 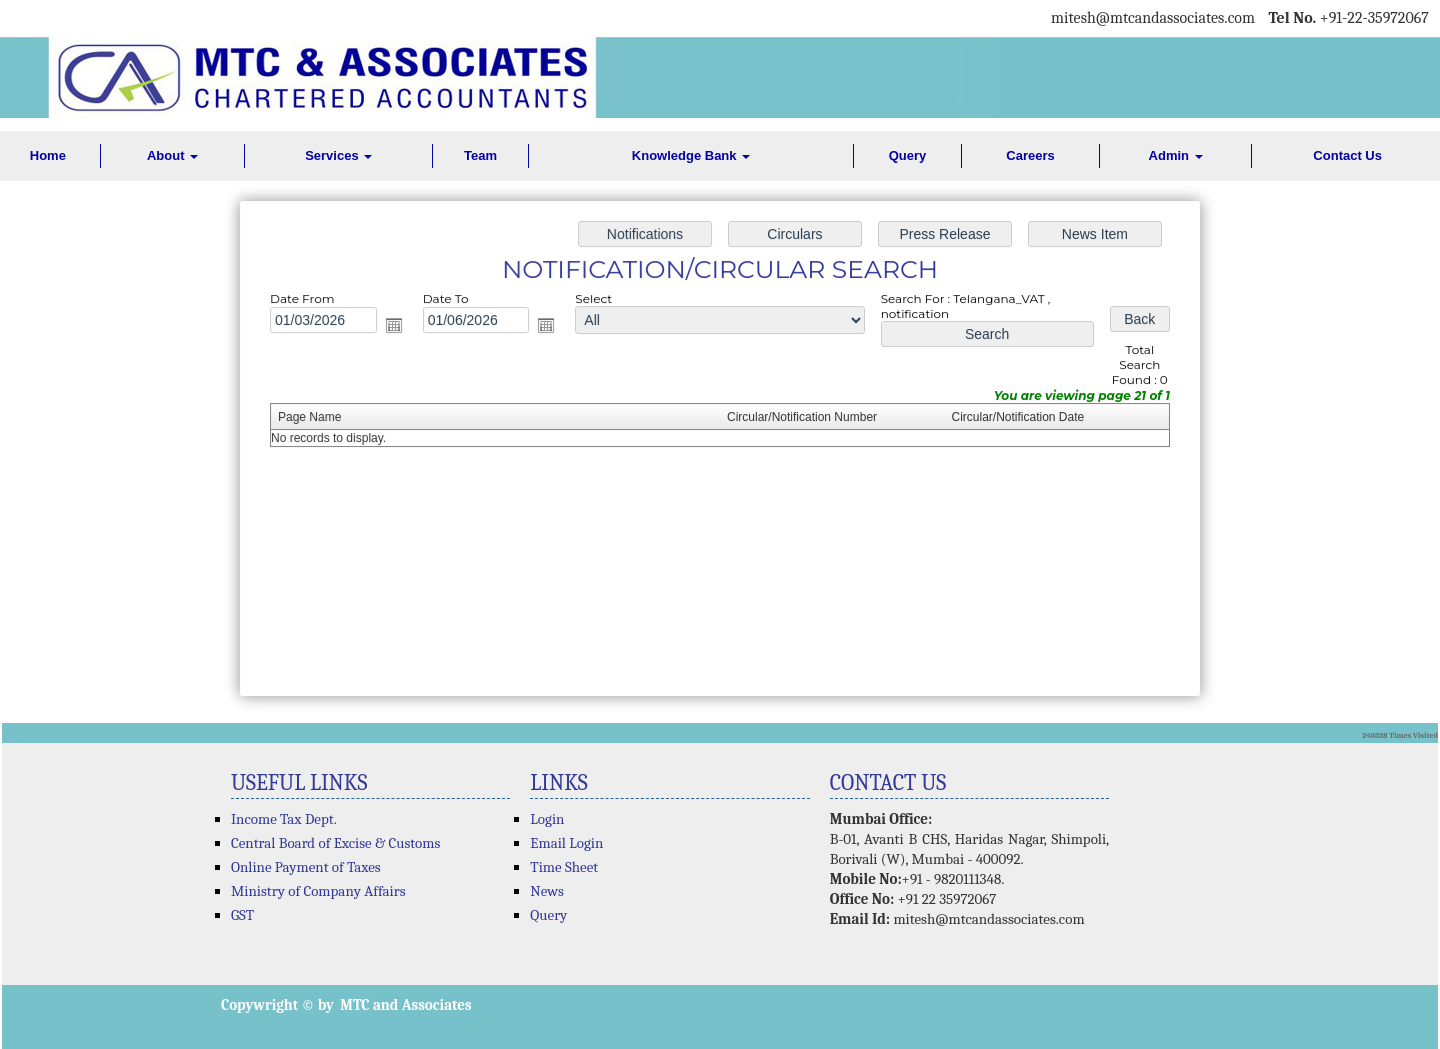 I want to click on GST, so click(x=242, y=915).